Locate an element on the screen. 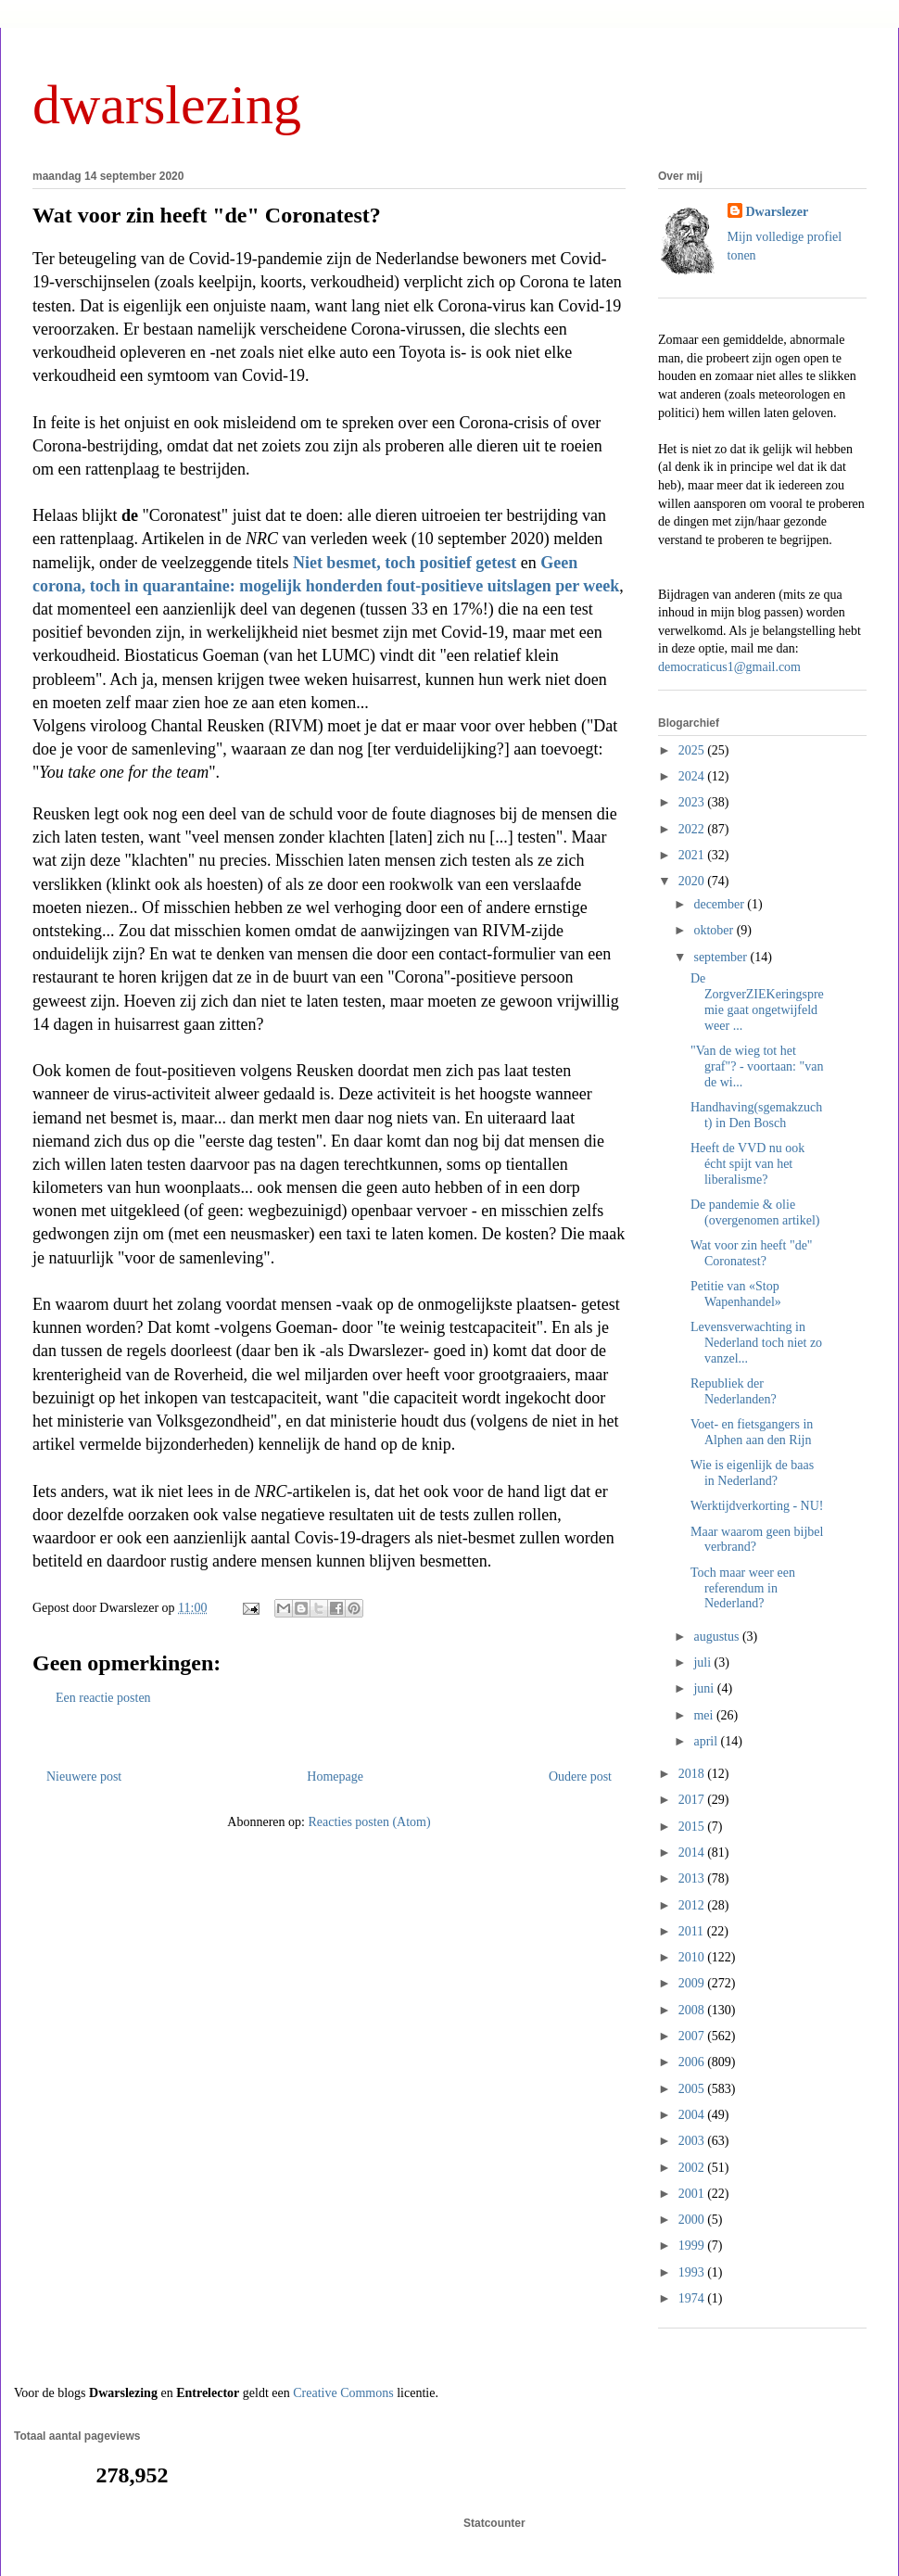  2022 is located at coordinates (693, 829).